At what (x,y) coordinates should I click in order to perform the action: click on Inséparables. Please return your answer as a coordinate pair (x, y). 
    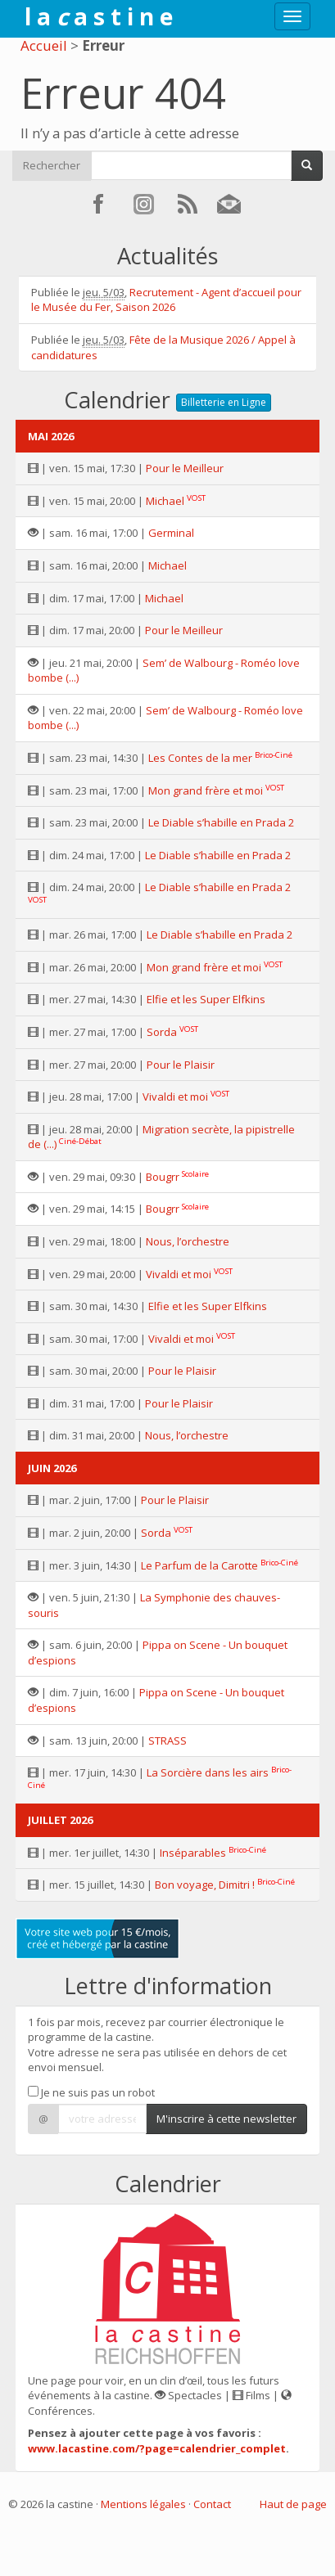
    Looking at the image, I should click on (193, 1852).